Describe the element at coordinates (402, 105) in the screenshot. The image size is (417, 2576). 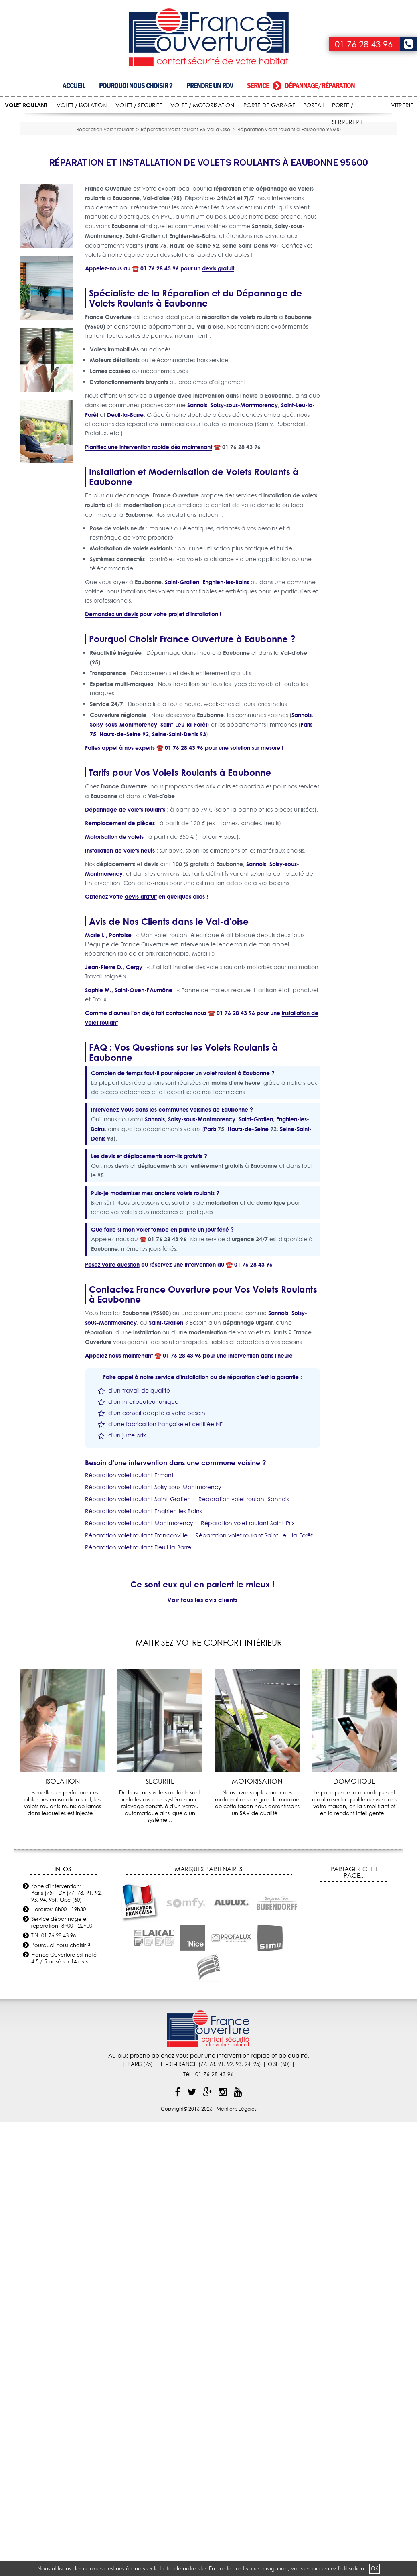
I see `VITRERIE` at that location.